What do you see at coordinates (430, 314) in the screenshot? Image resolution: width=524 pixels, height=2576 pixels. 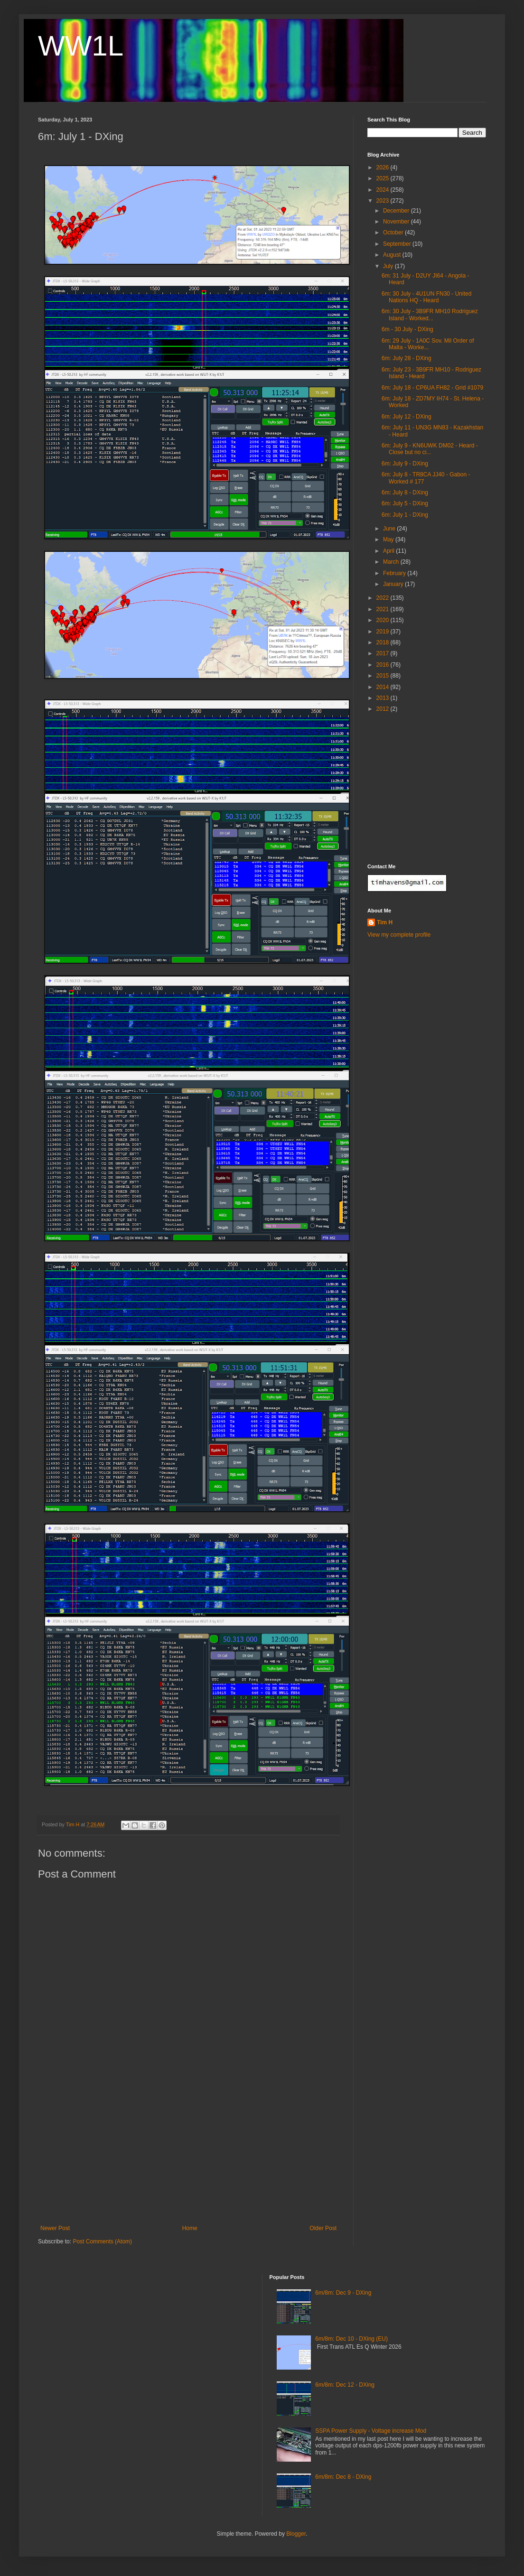 I see `6m: 30 July - 3B9FR MH10 Rodriguez Island - Worked...` at bounding box center [430, 314].